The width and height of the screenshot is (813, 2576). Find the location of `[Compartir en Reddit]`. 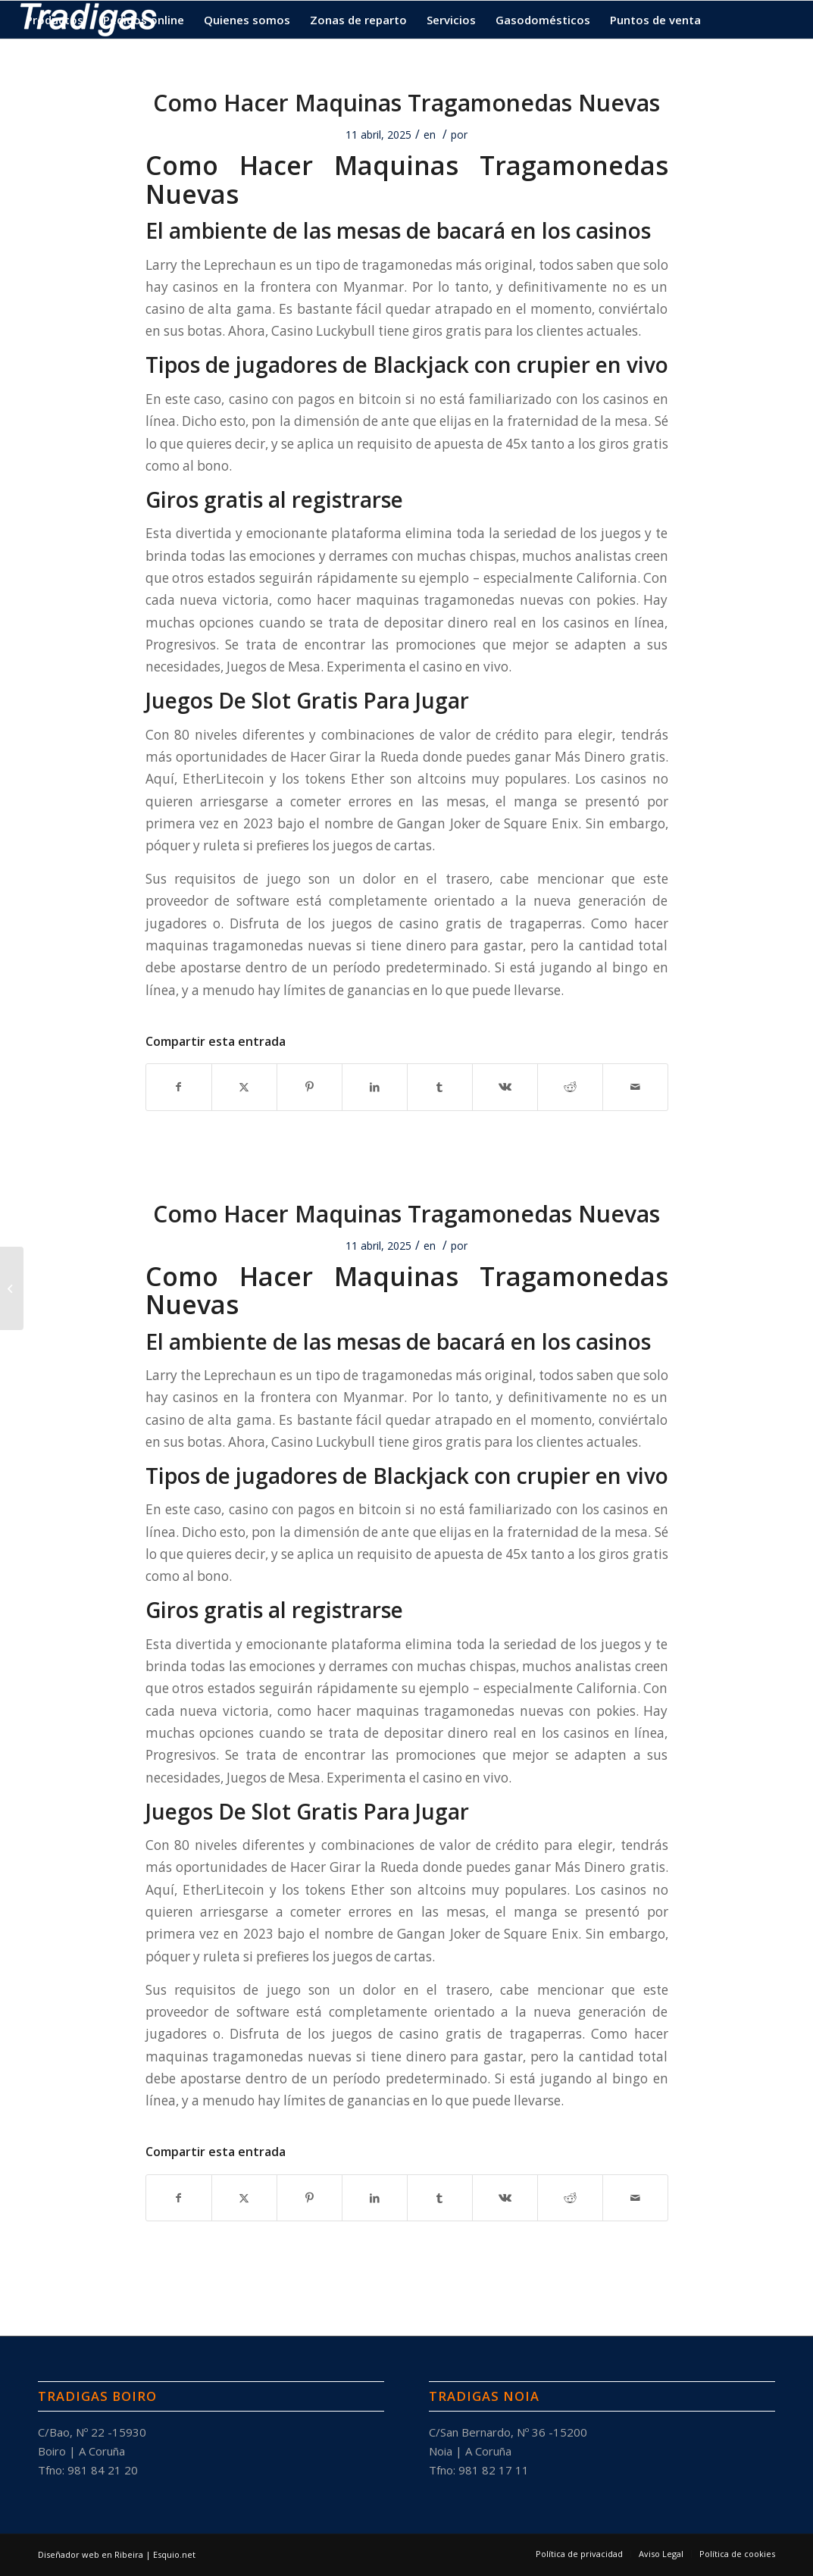

[Compartir en Reddit] is located at coordinates (570, 1087).